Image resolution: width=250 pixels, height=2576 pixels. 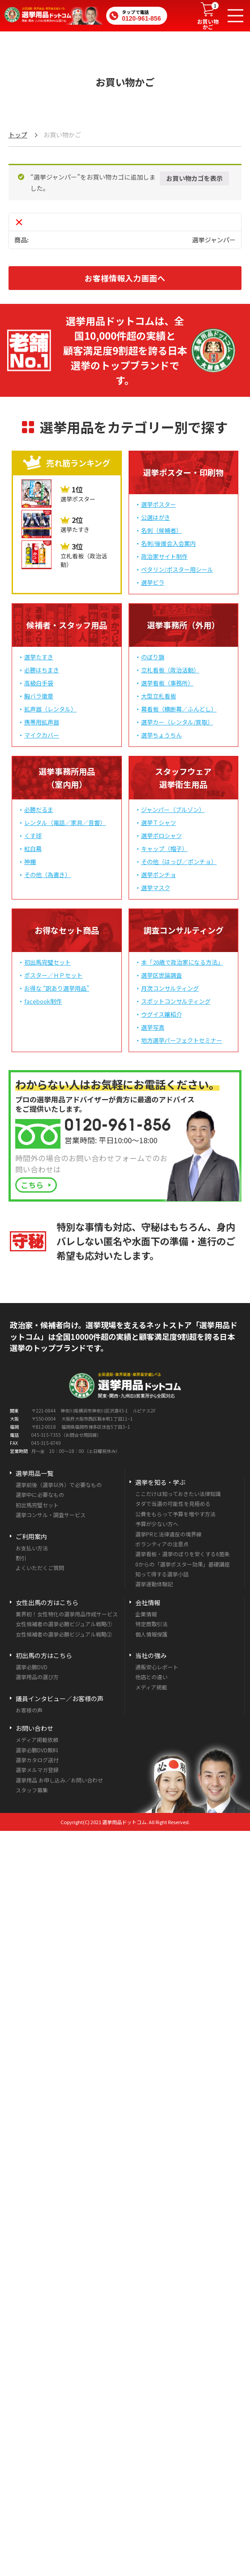 I want to click on 必勝だるま, so click(x=38, y=809).